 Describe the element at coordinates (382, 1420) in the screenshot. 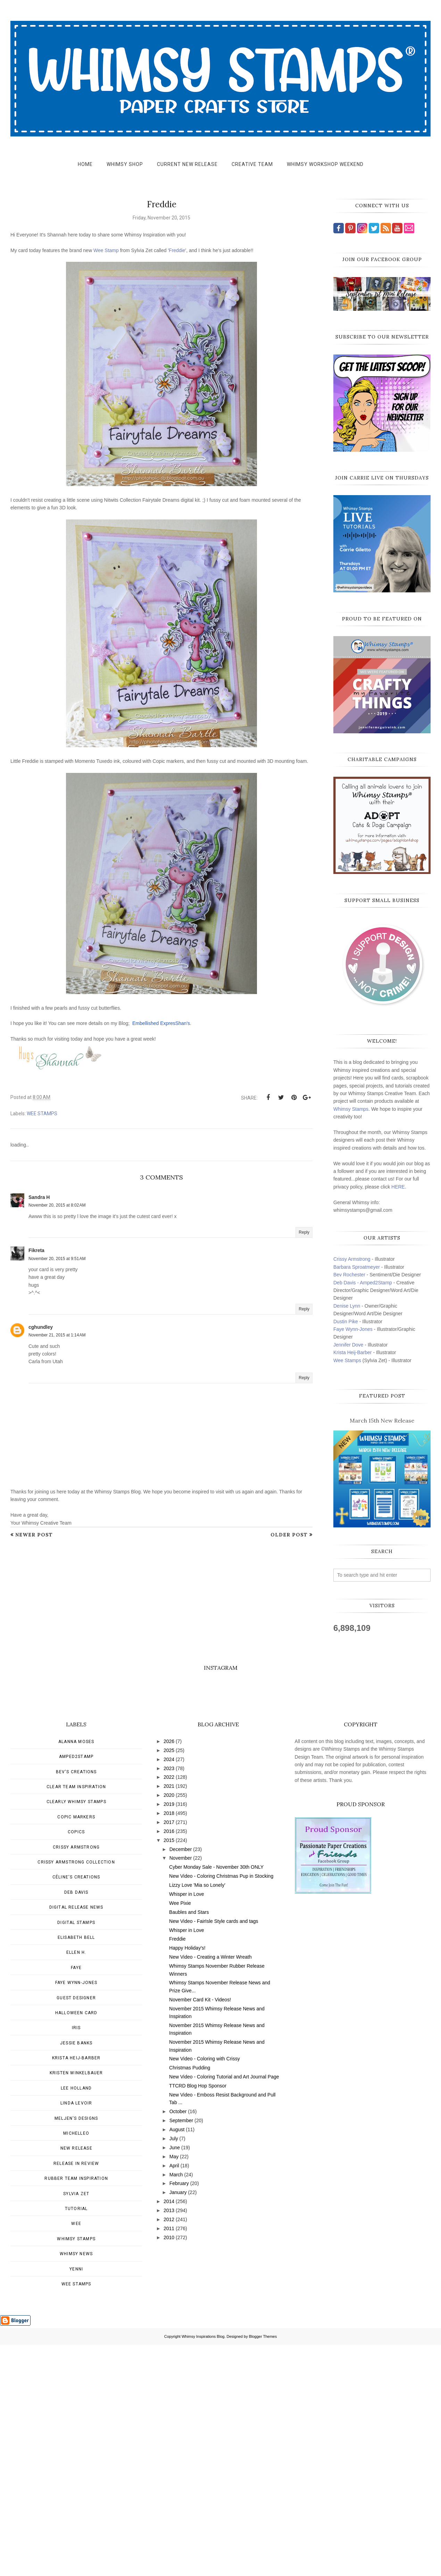

I see `March 15th New Release` at that location.